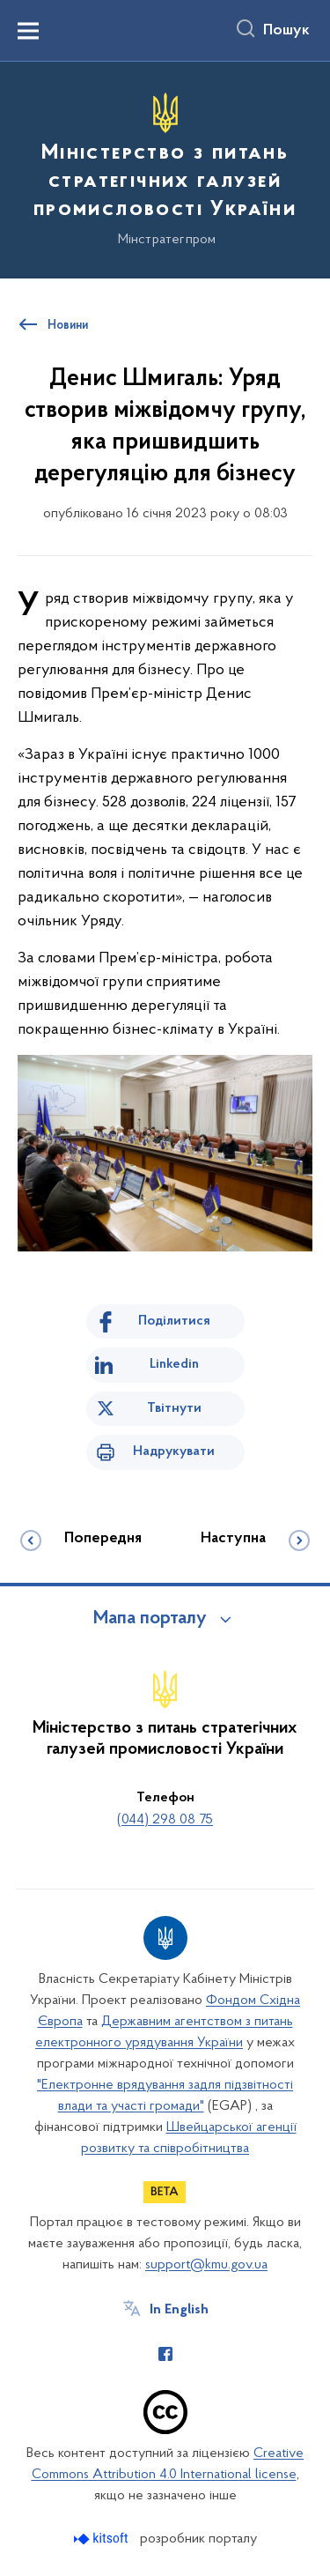 This screenshot has height=2576, width=330. Describe the element at coordinates (28, 31) in the screenshot. I see `[Показати меню навігації]` at that location.